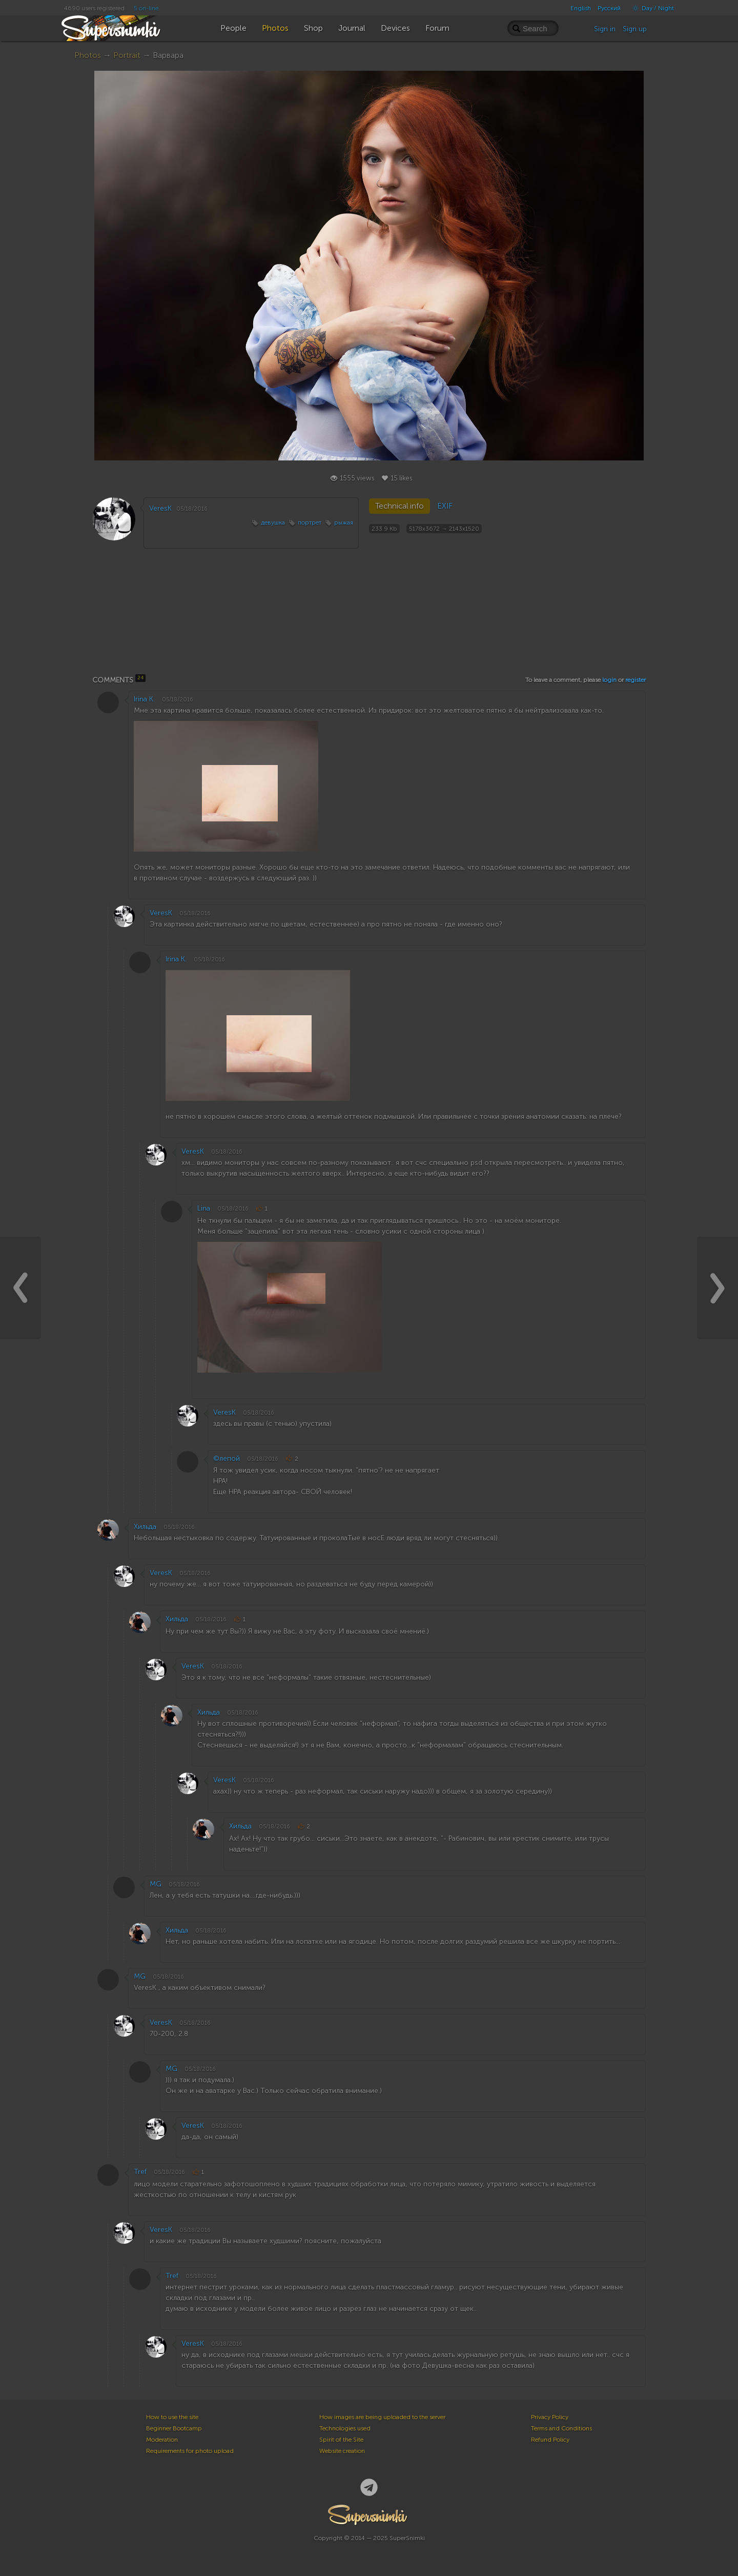 This screenshot has width=738, height=2576. Describe the element at coordinates (172, 2417) in the screenshot. I see `How to use the site` at that location.